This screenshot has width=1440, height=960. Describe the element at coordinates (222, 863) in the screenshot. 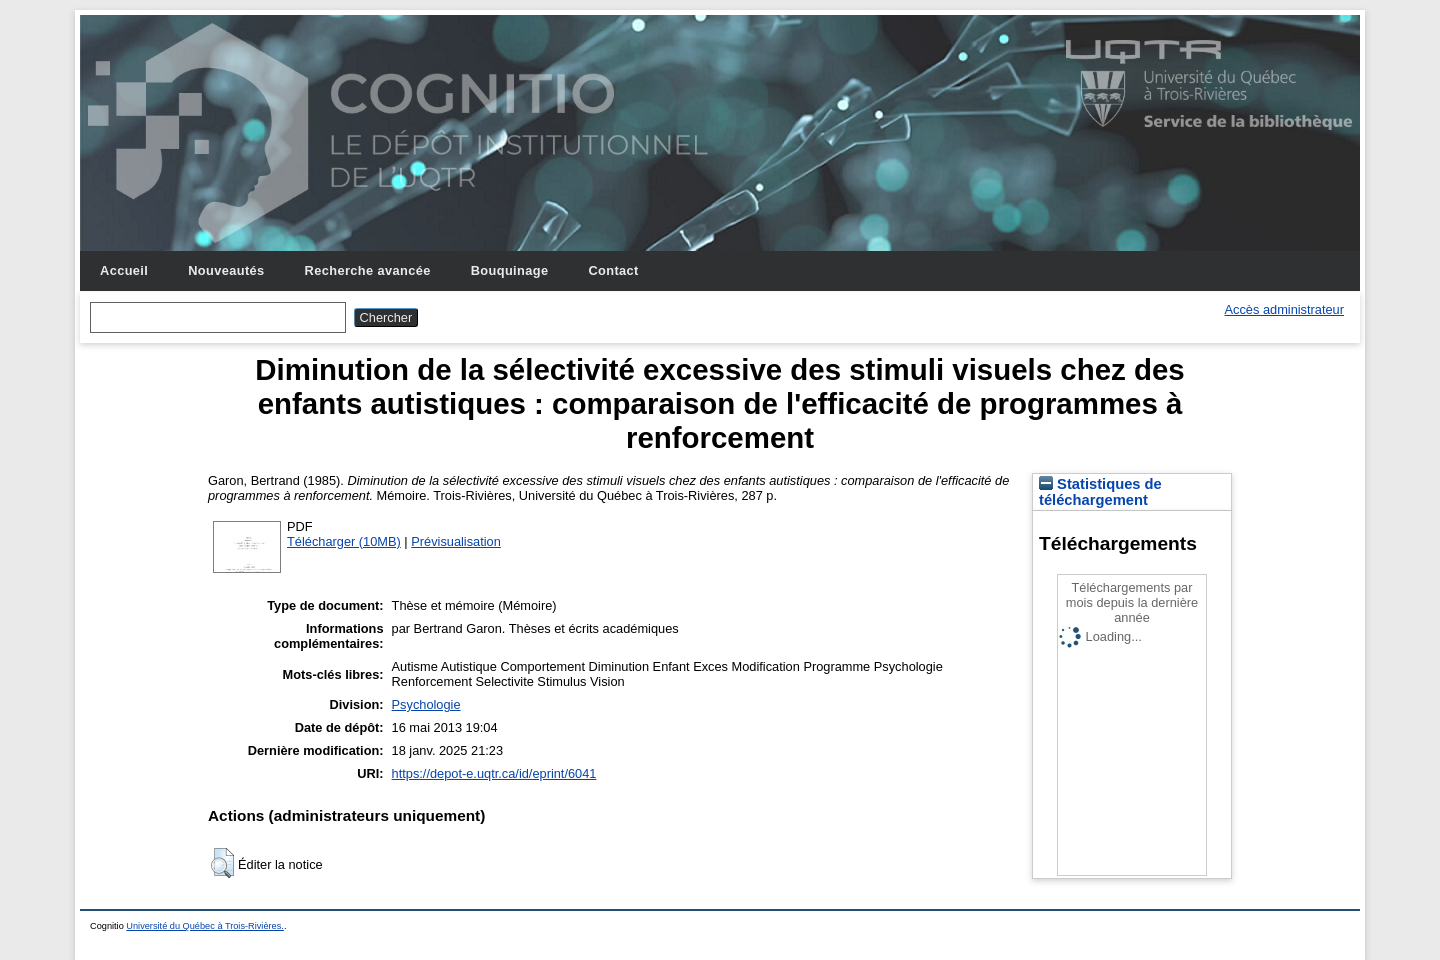

I see `[button]` at that location.